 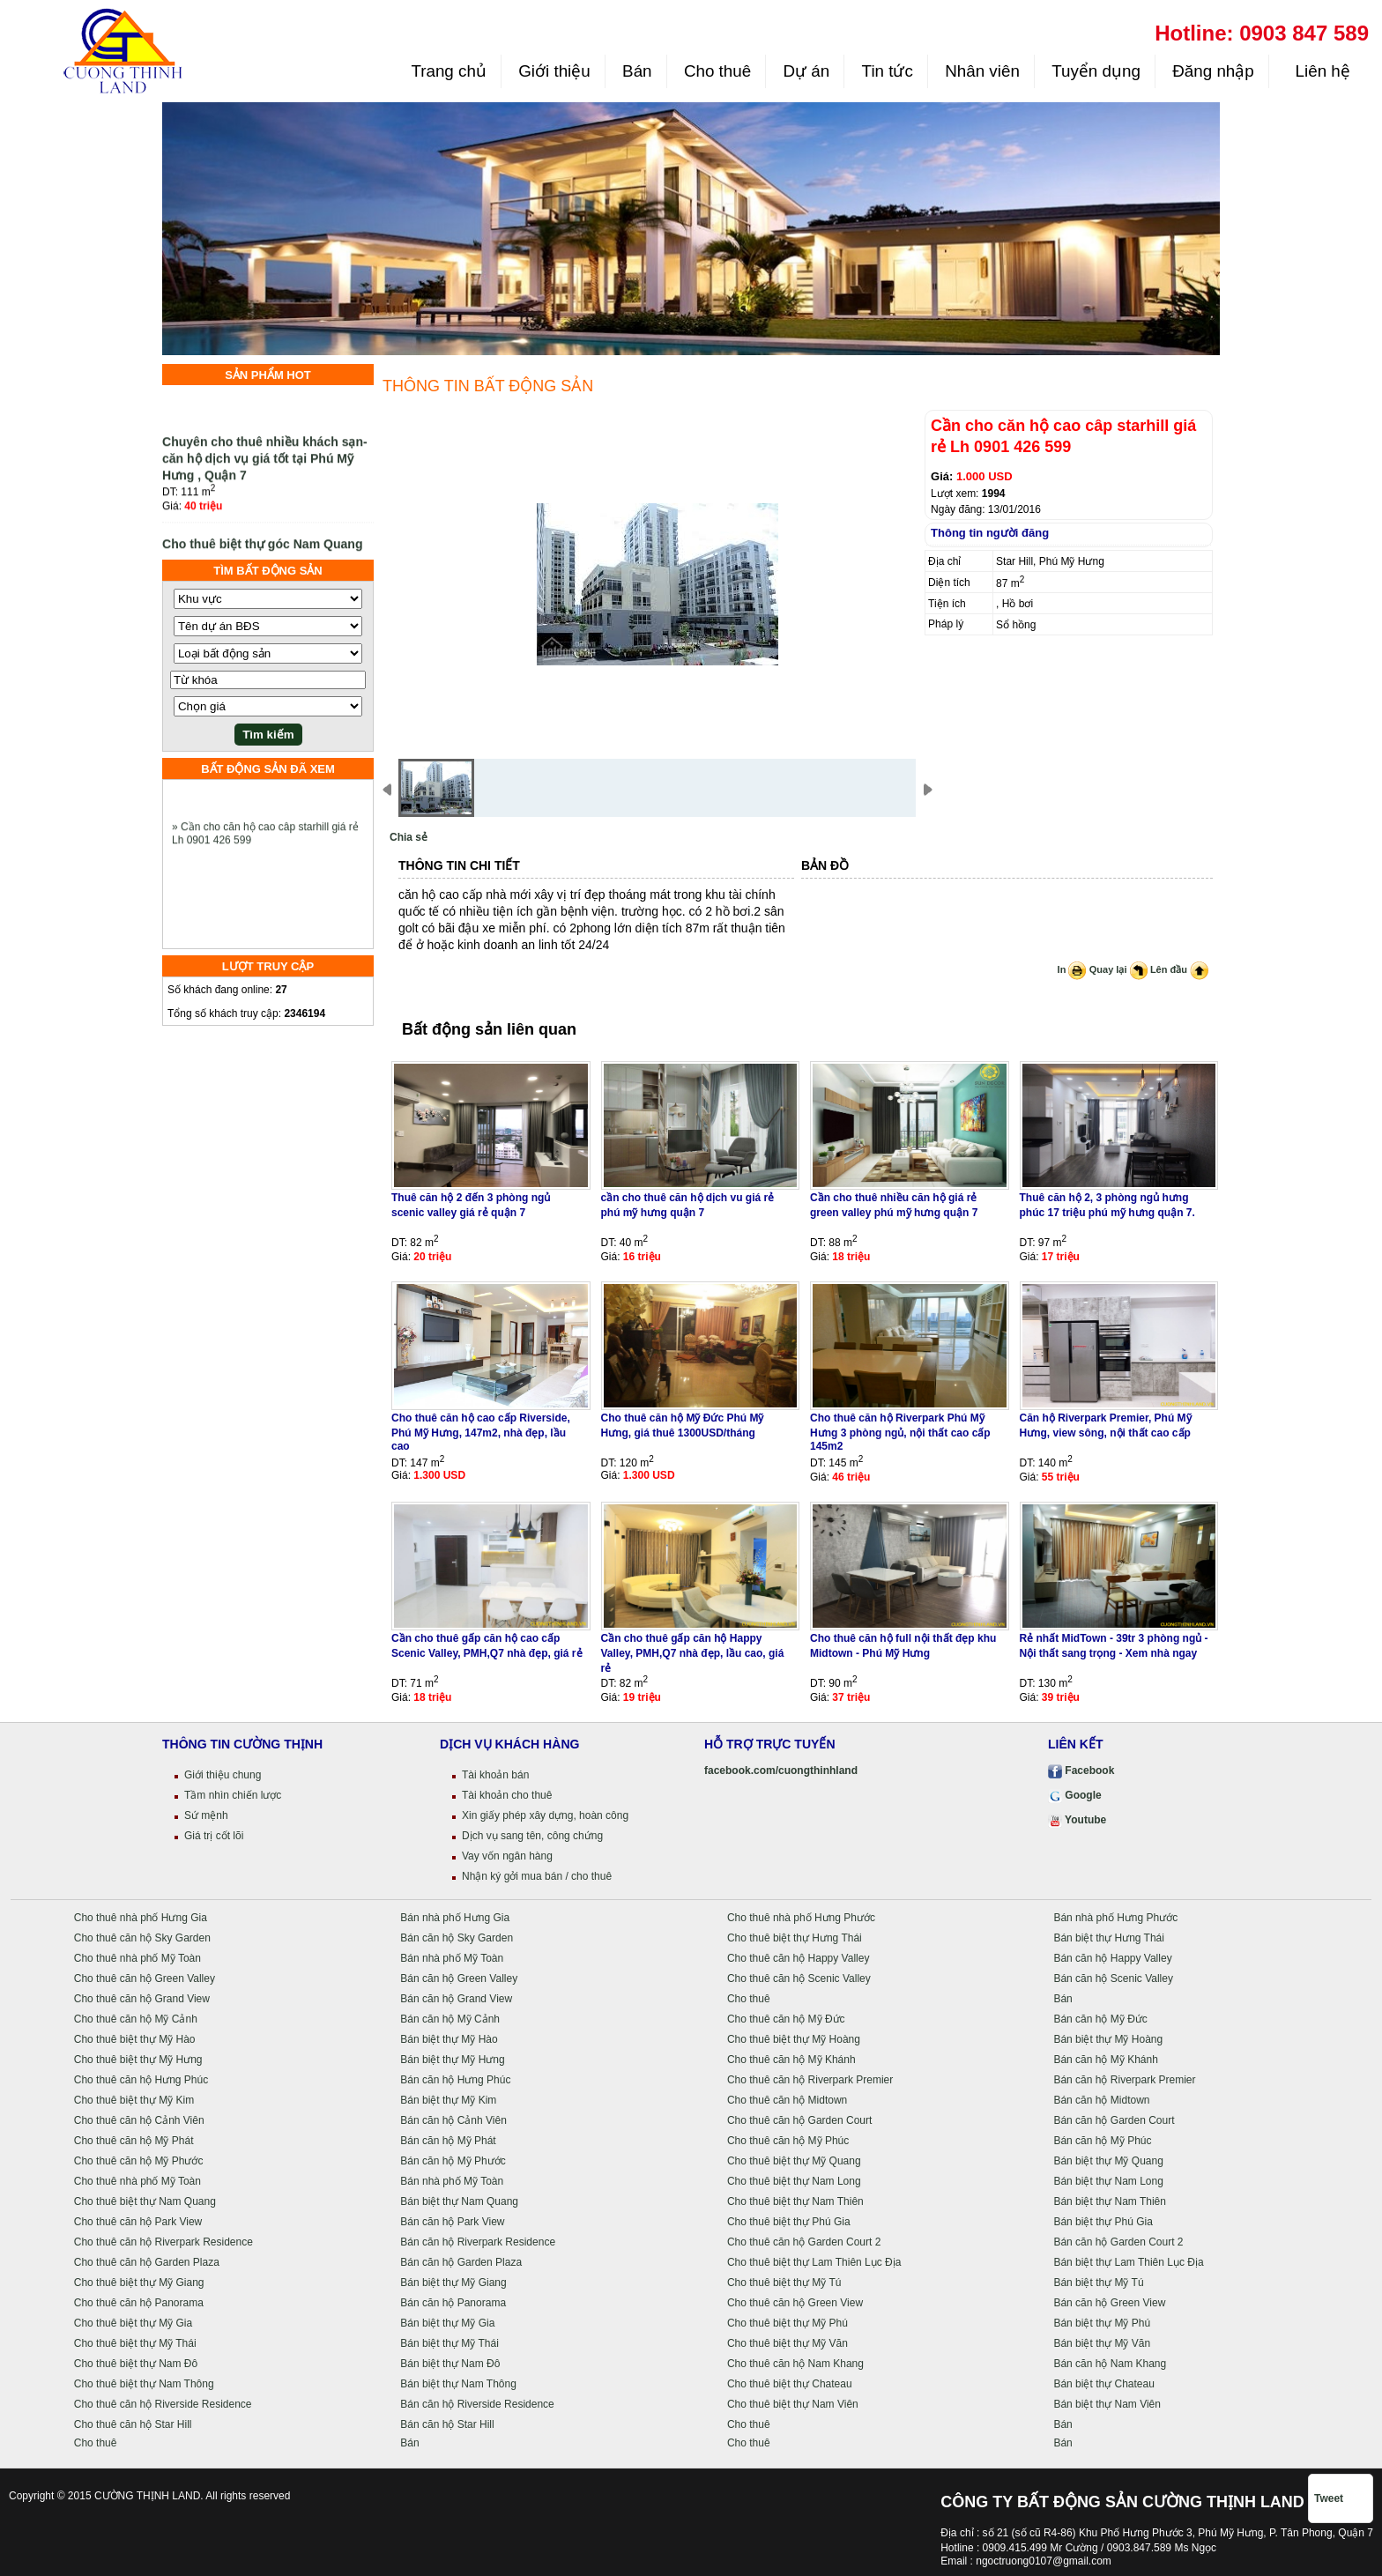 What do you see at coordinates (1108, 2039) in the screenshot?
I see `Bán biệt thự Mỹ Hoàng` at bounding box center [1108, 2039].